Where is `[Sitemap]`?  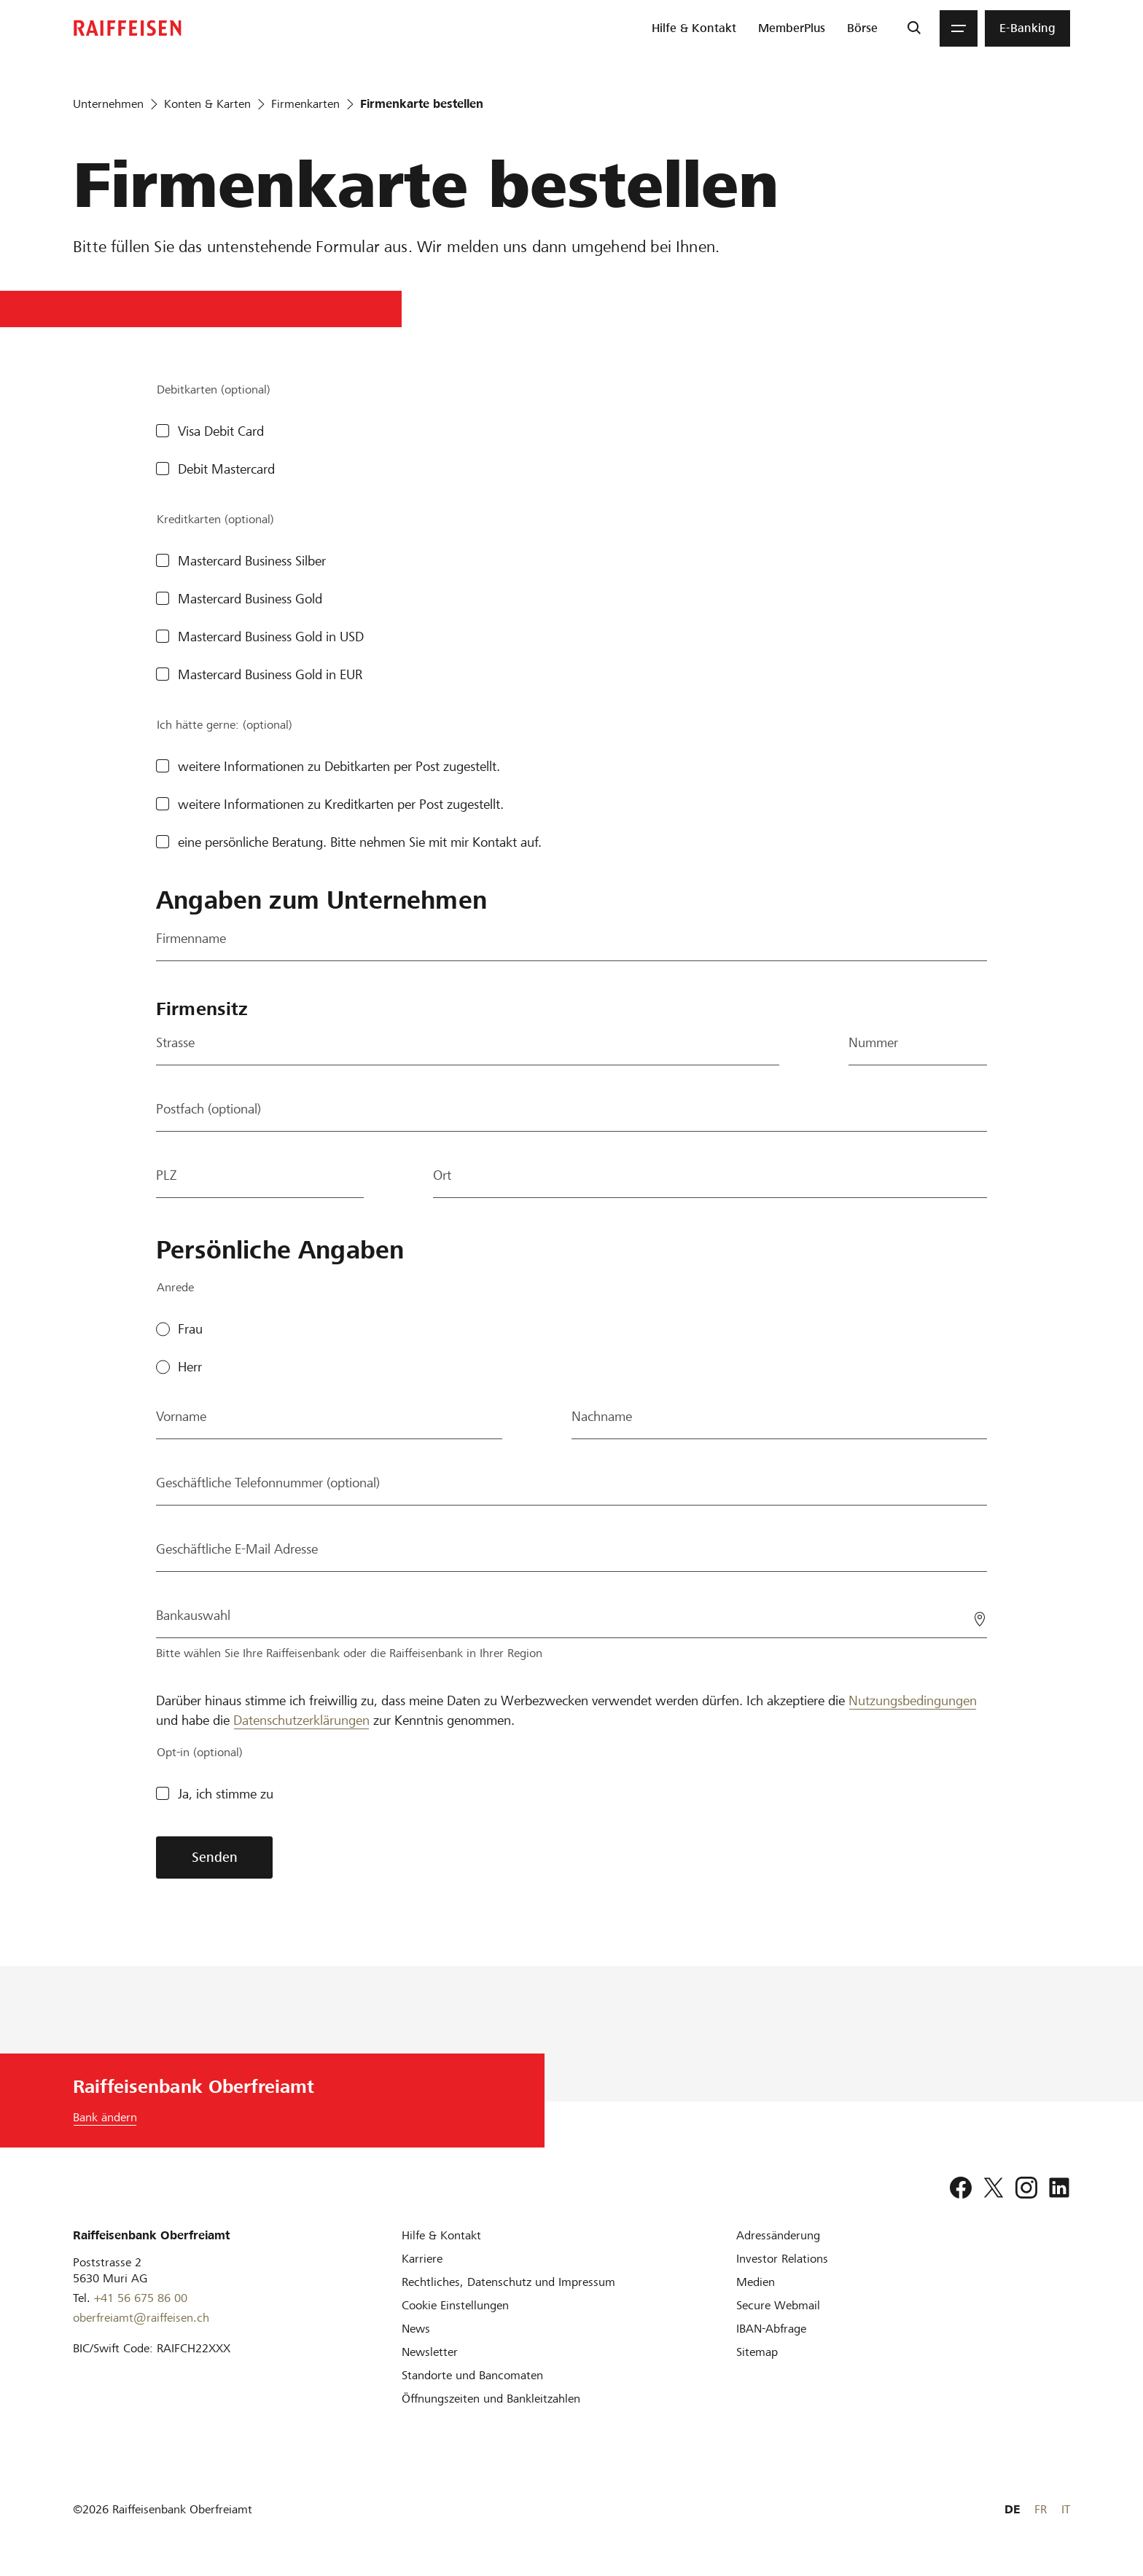 [Sitemap] is located at coordinates (757, 2352).